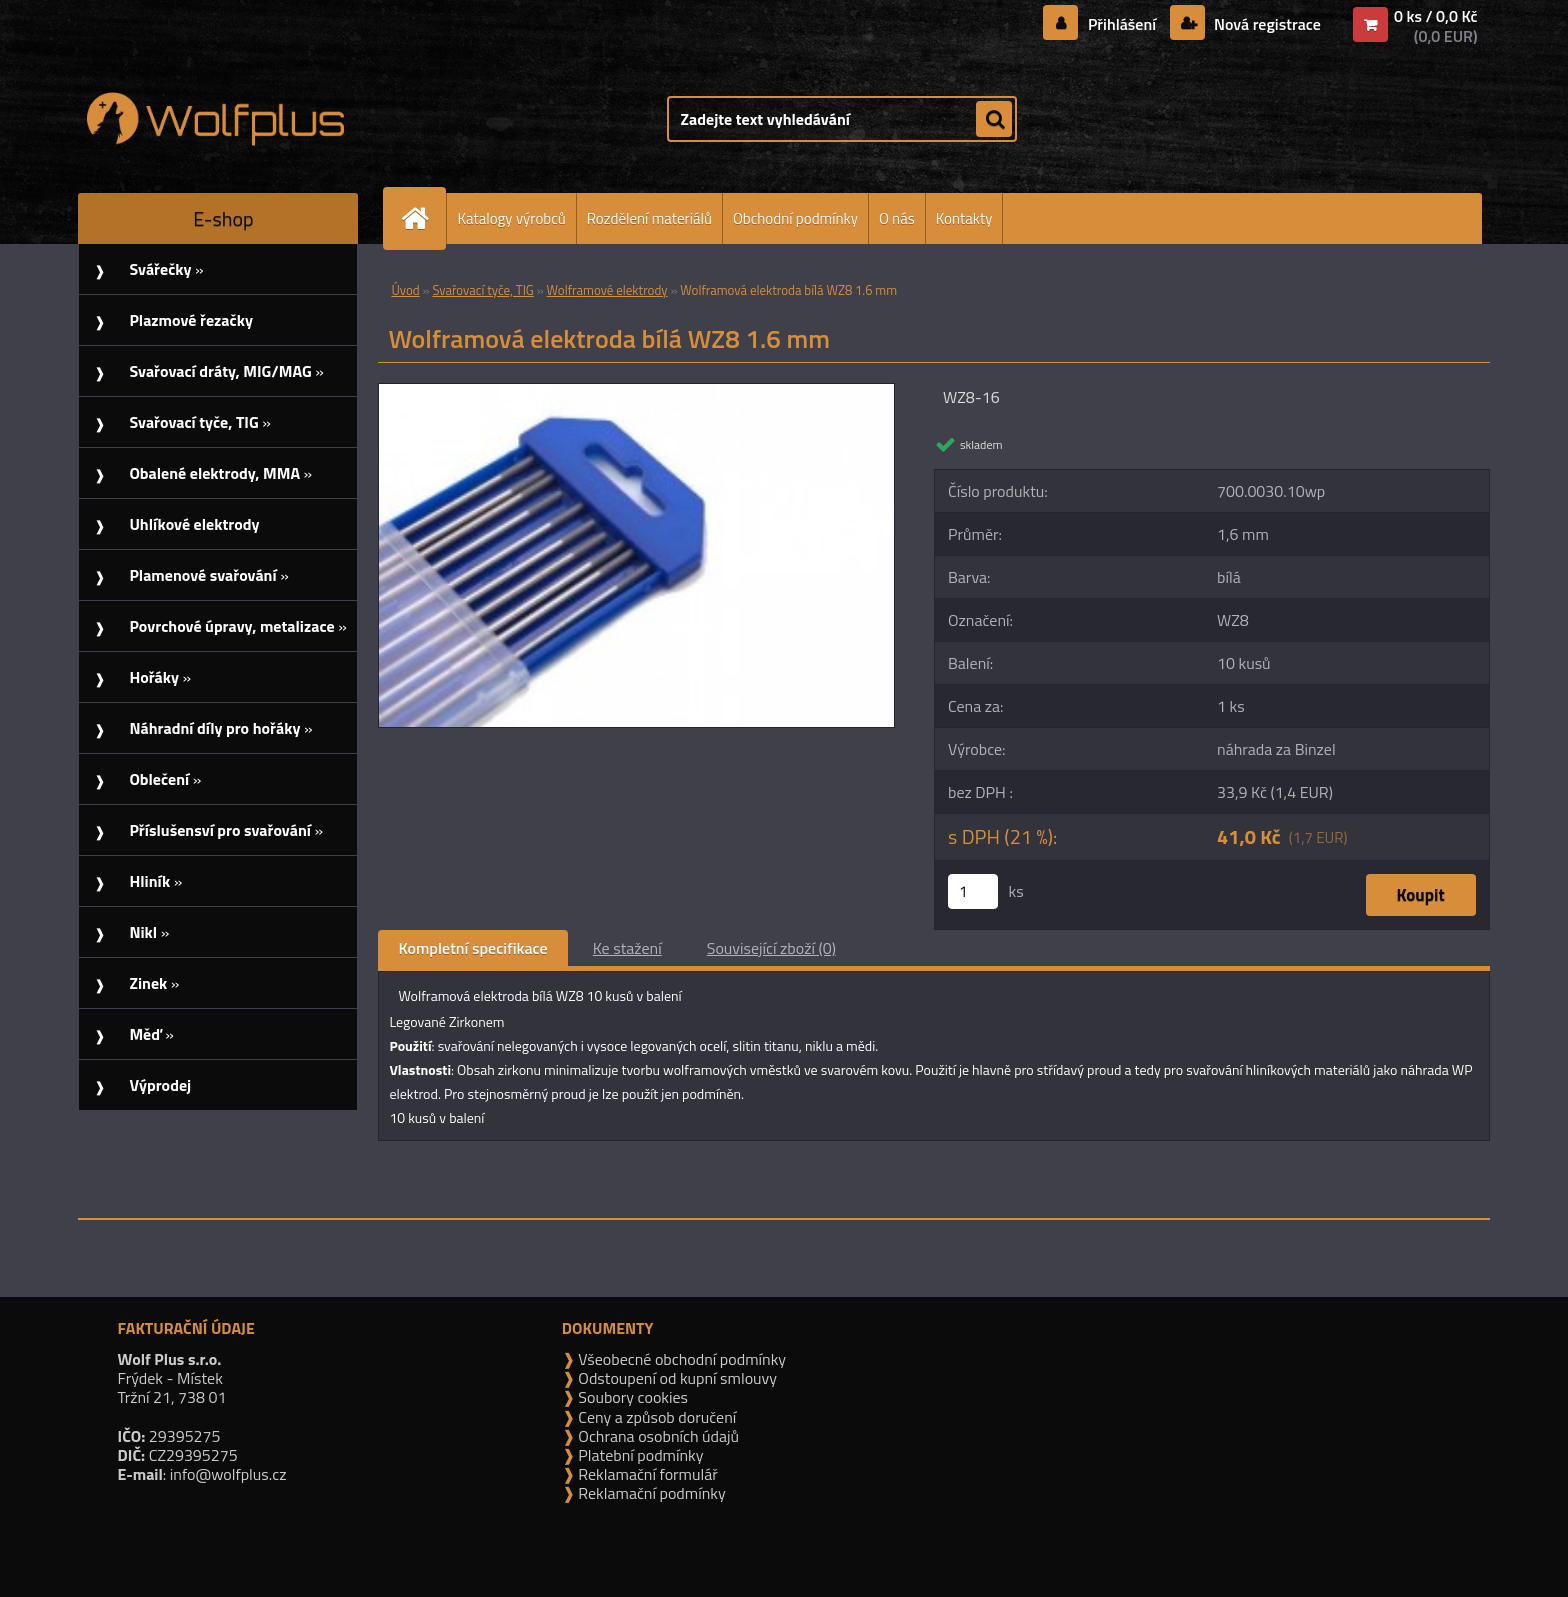 The height and width of the screenshot is (1597, 1568). I want to click on Nová registrace, so click(1265, 24).